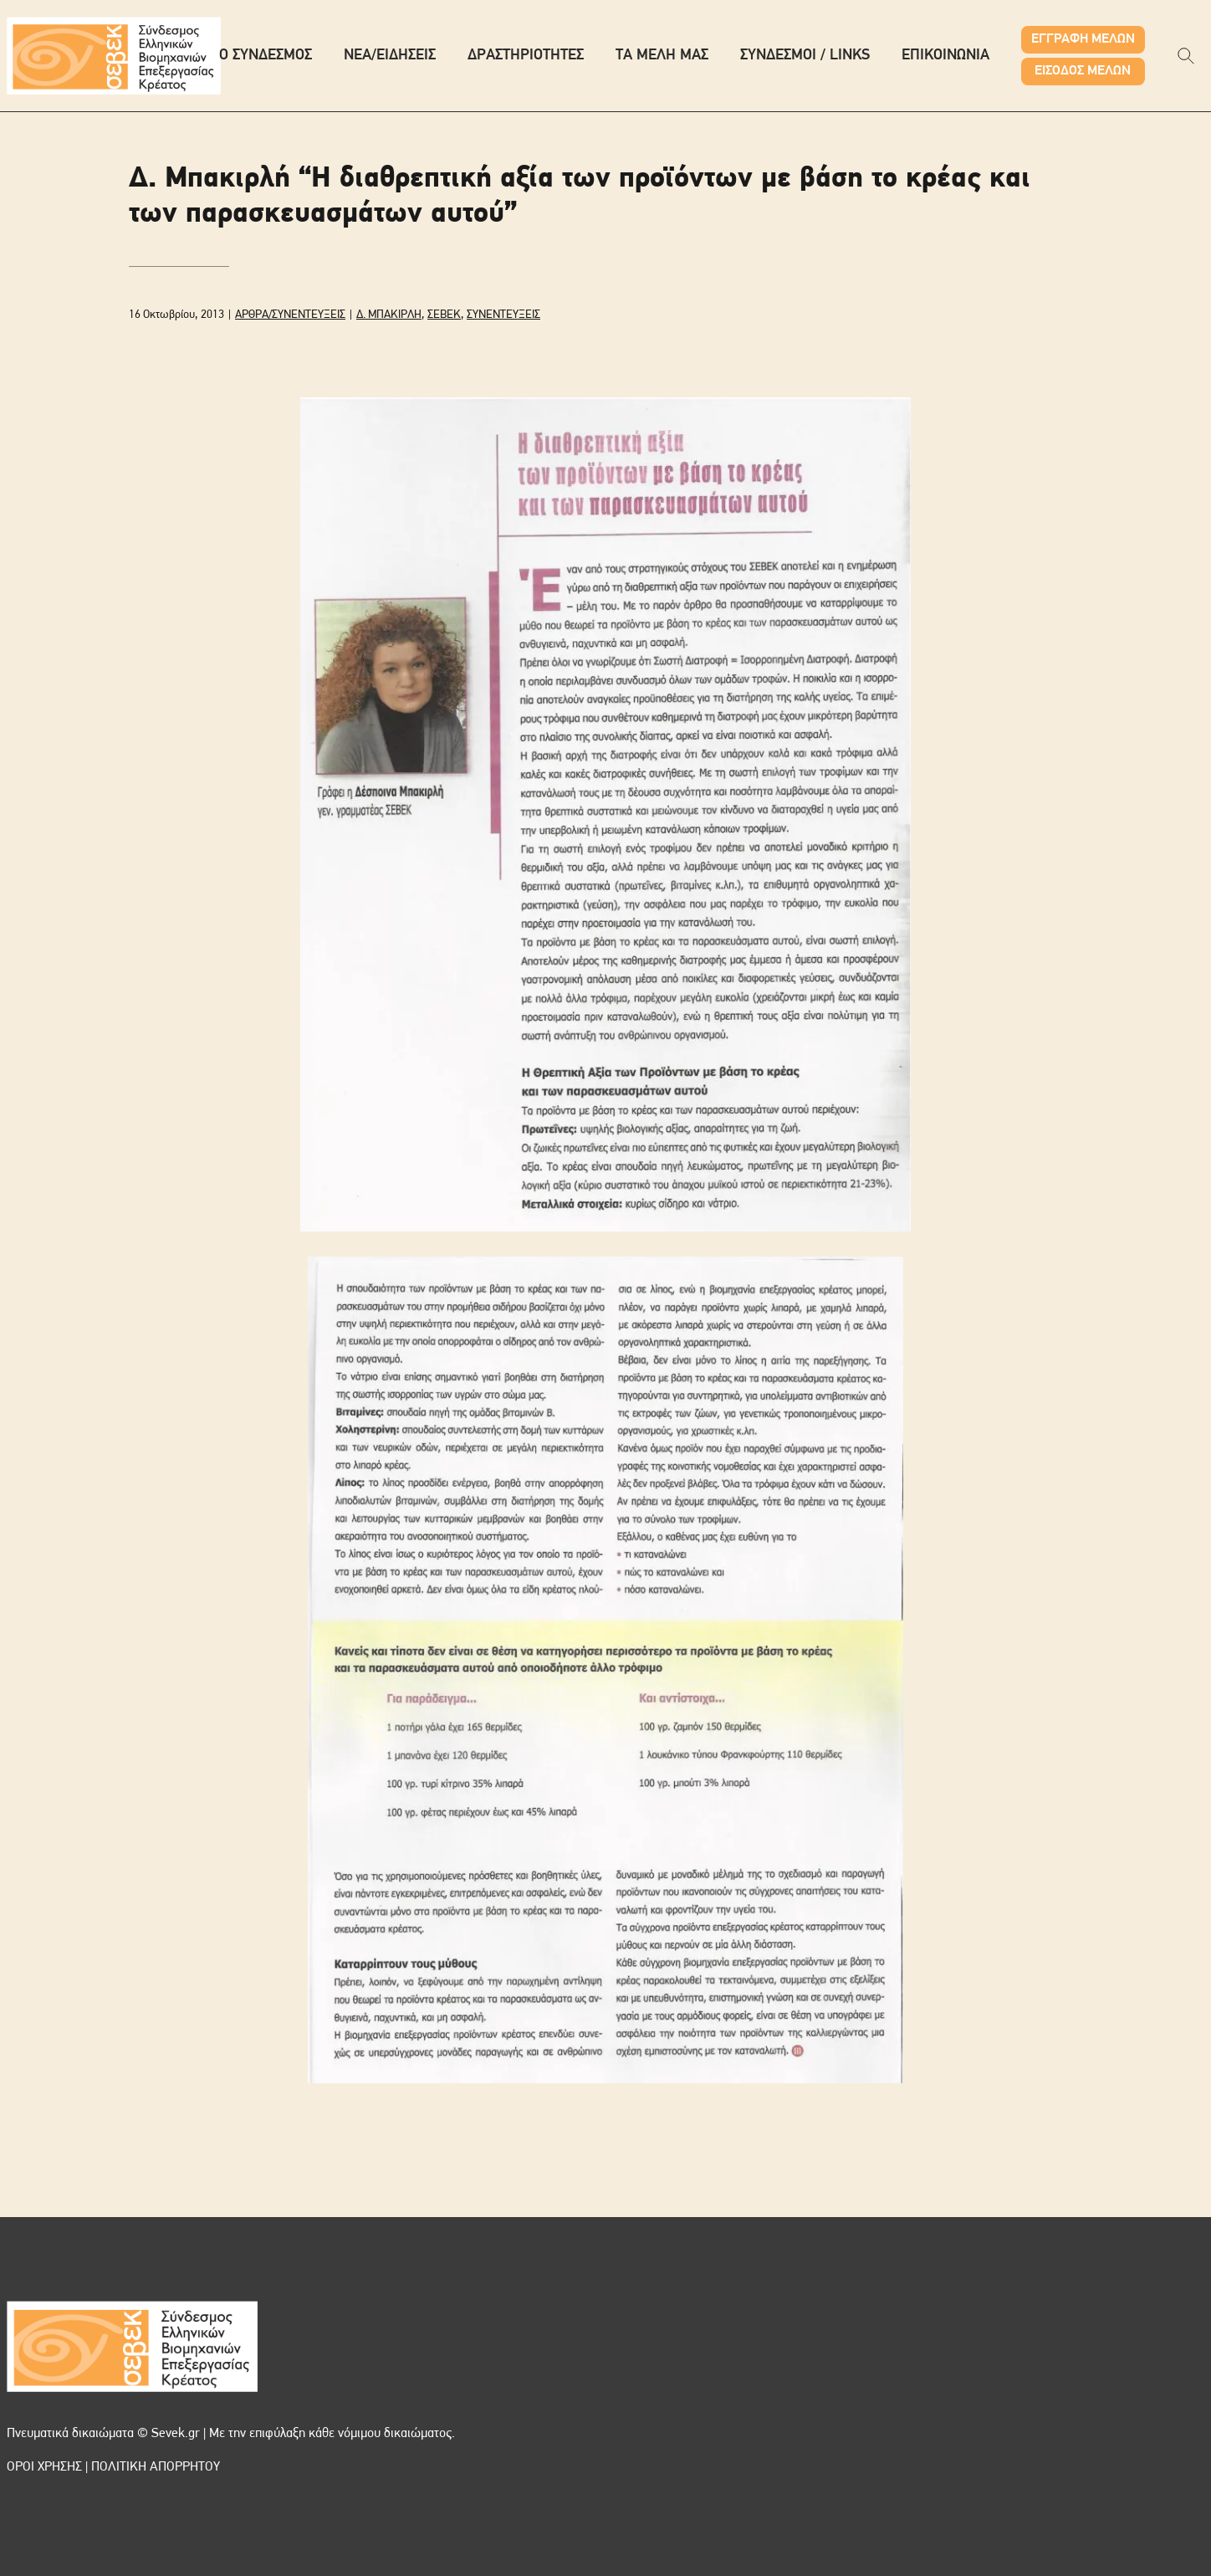 This screenshot has height=2576, width=1211. What do you see at coordinates (389, 315) in the screenshot?
I see `Δ. ΜΠΑΚΙΡΛΗ` at bounding box center [389, 315].